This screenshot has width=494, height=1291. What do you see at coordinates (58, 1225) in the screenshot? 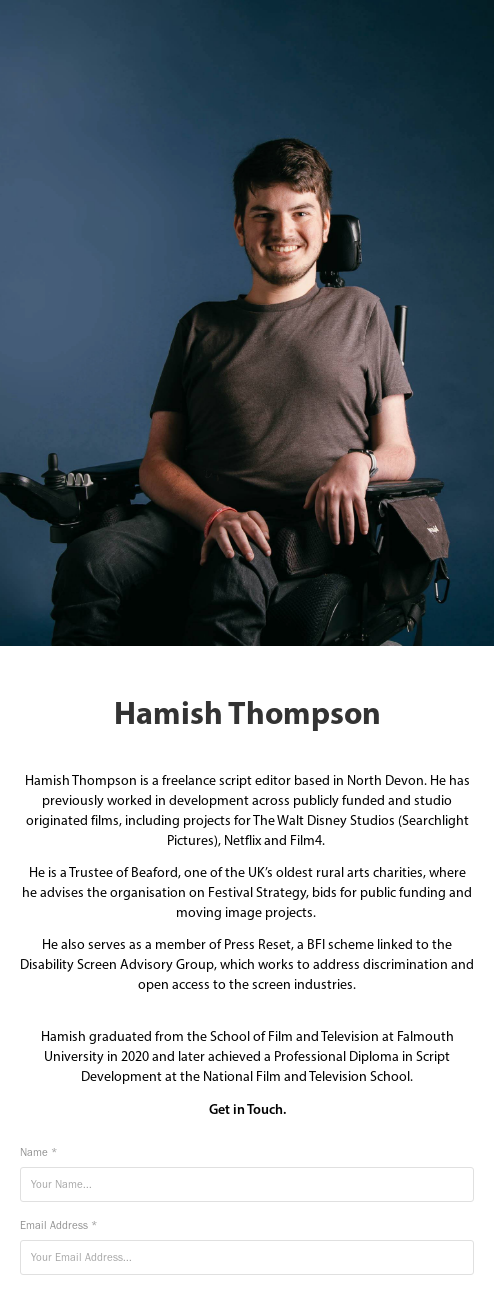
I see `Email Address *` at bounding box center [58, 1225].